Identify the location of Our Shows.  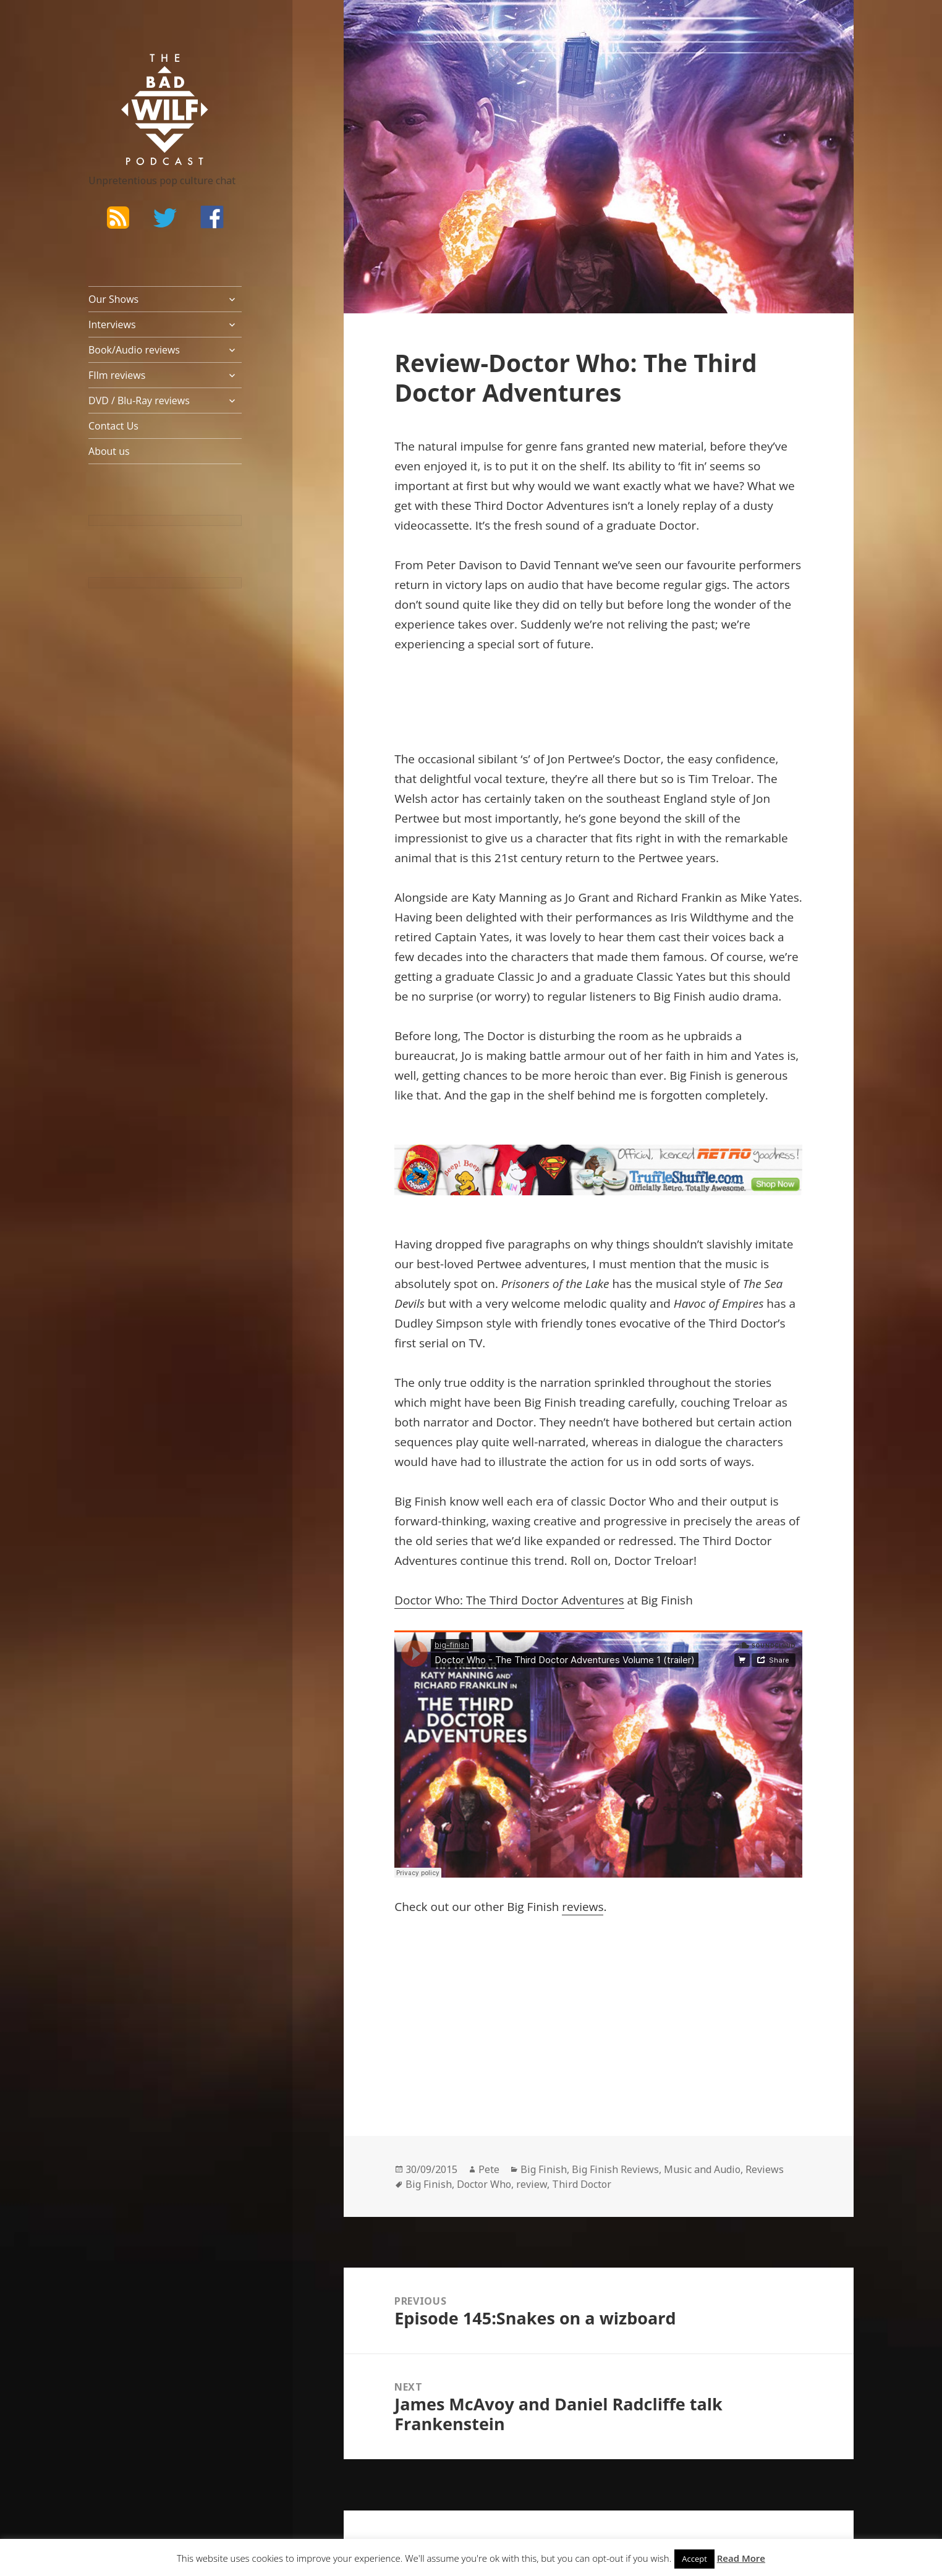
(113, 299).